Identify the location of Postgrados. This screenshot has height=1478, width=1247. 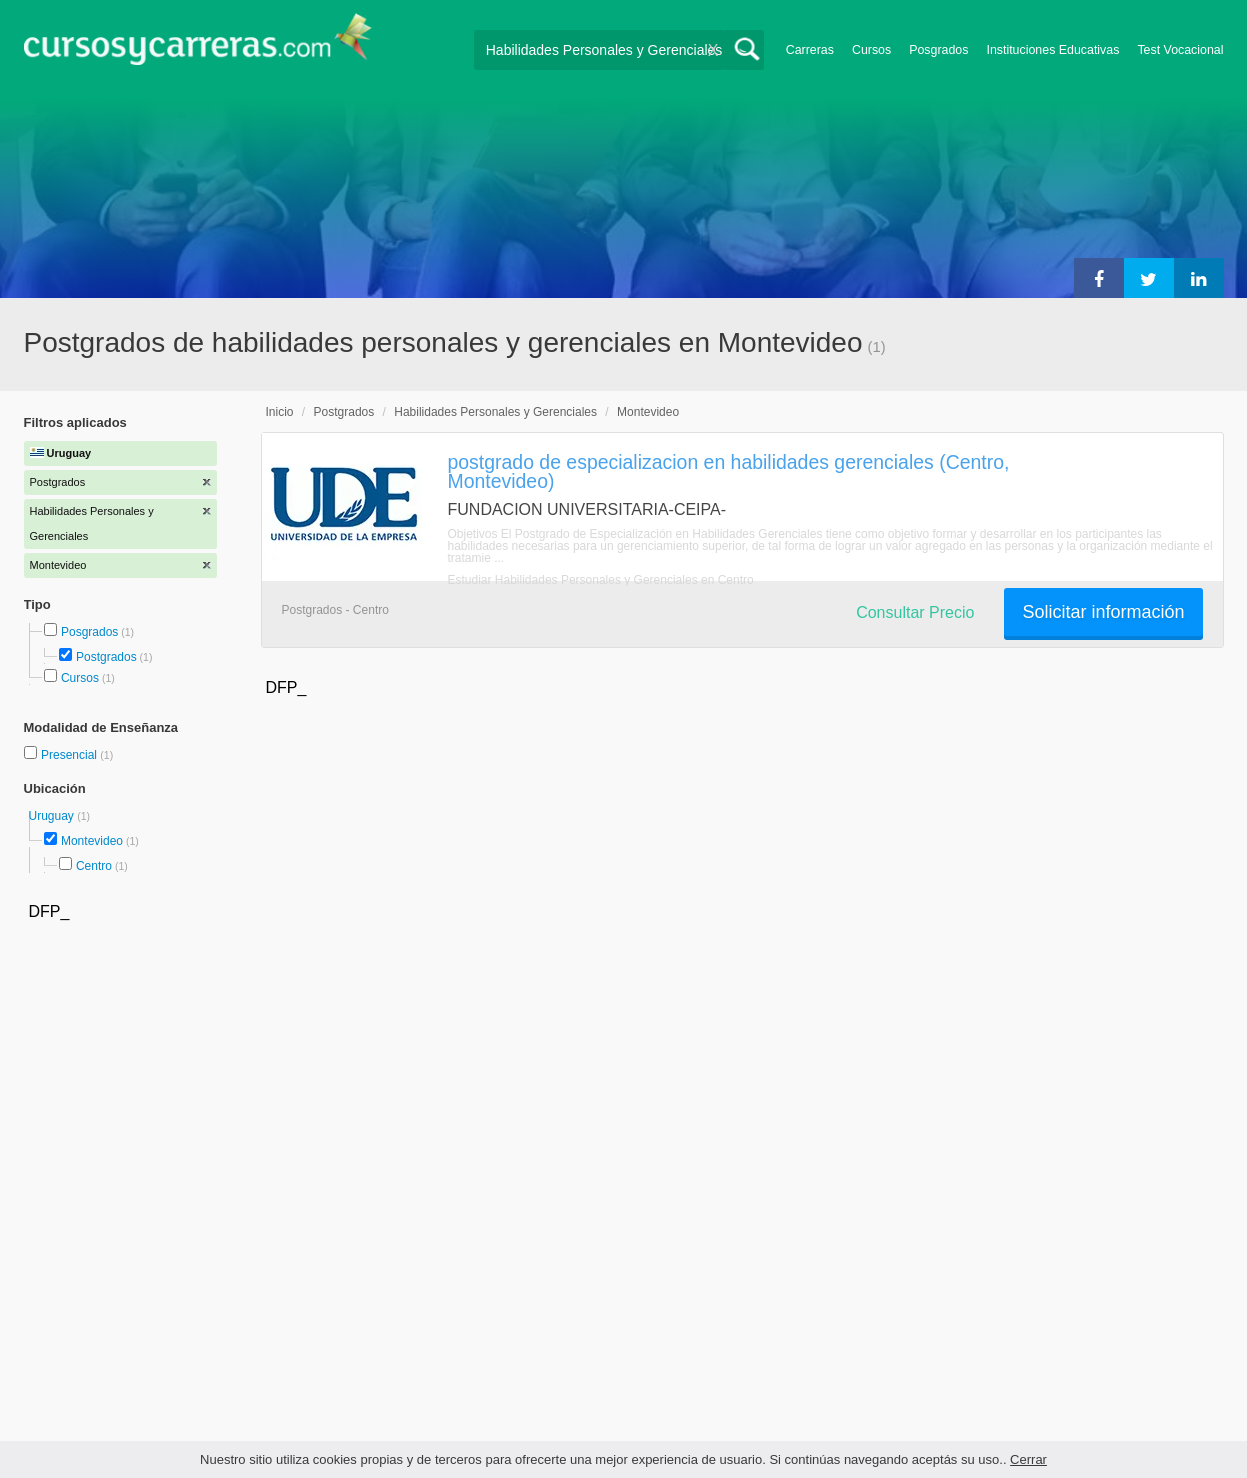
(106, 657).